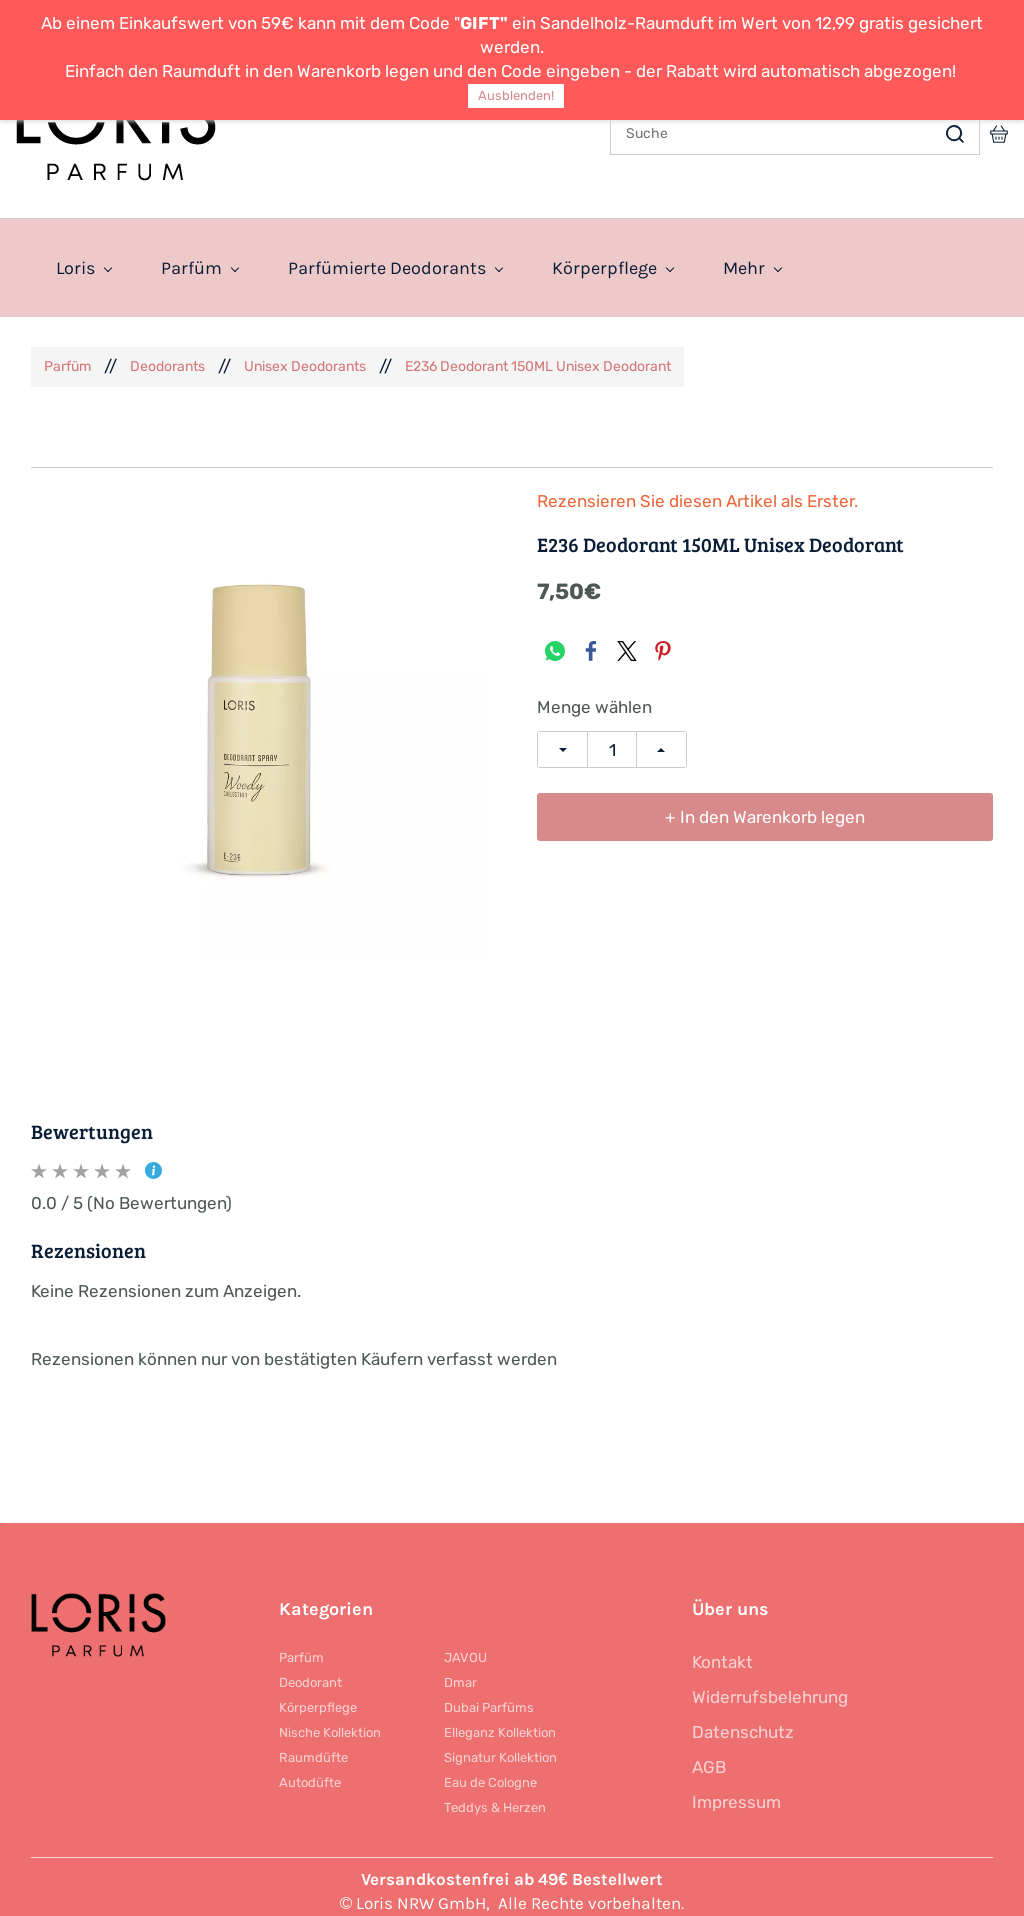 Image resolution: width=1024 pixels, height=1916 pixels. Describe the element at coordinates (167, 356) in the screenshot. I see `Deodorants` at that location.